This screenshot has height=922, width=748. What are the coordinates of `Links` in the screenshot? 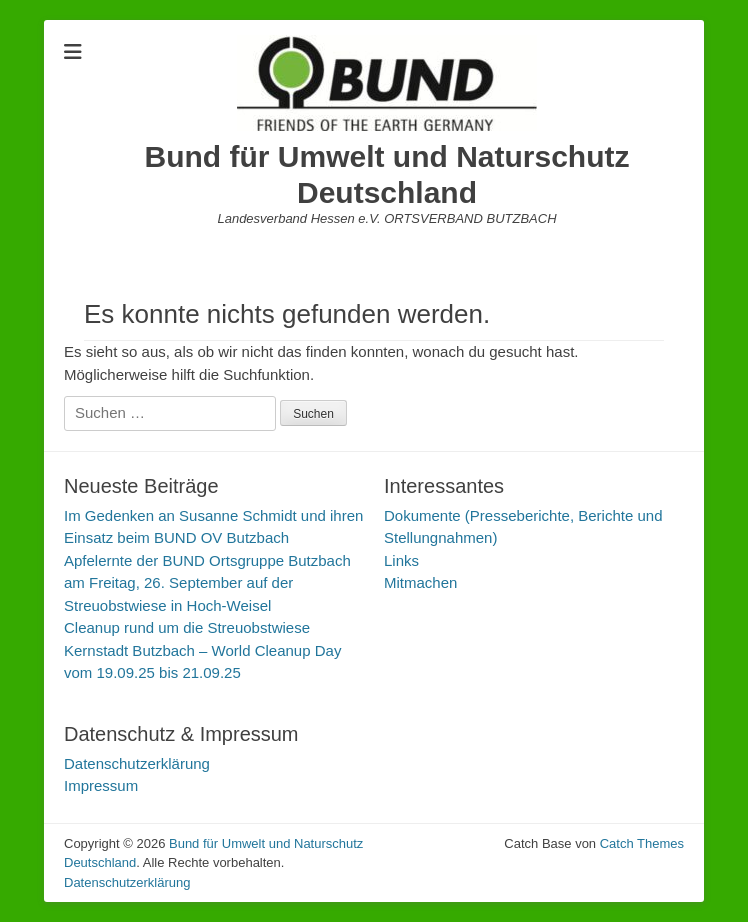 It's located at (401, 560).